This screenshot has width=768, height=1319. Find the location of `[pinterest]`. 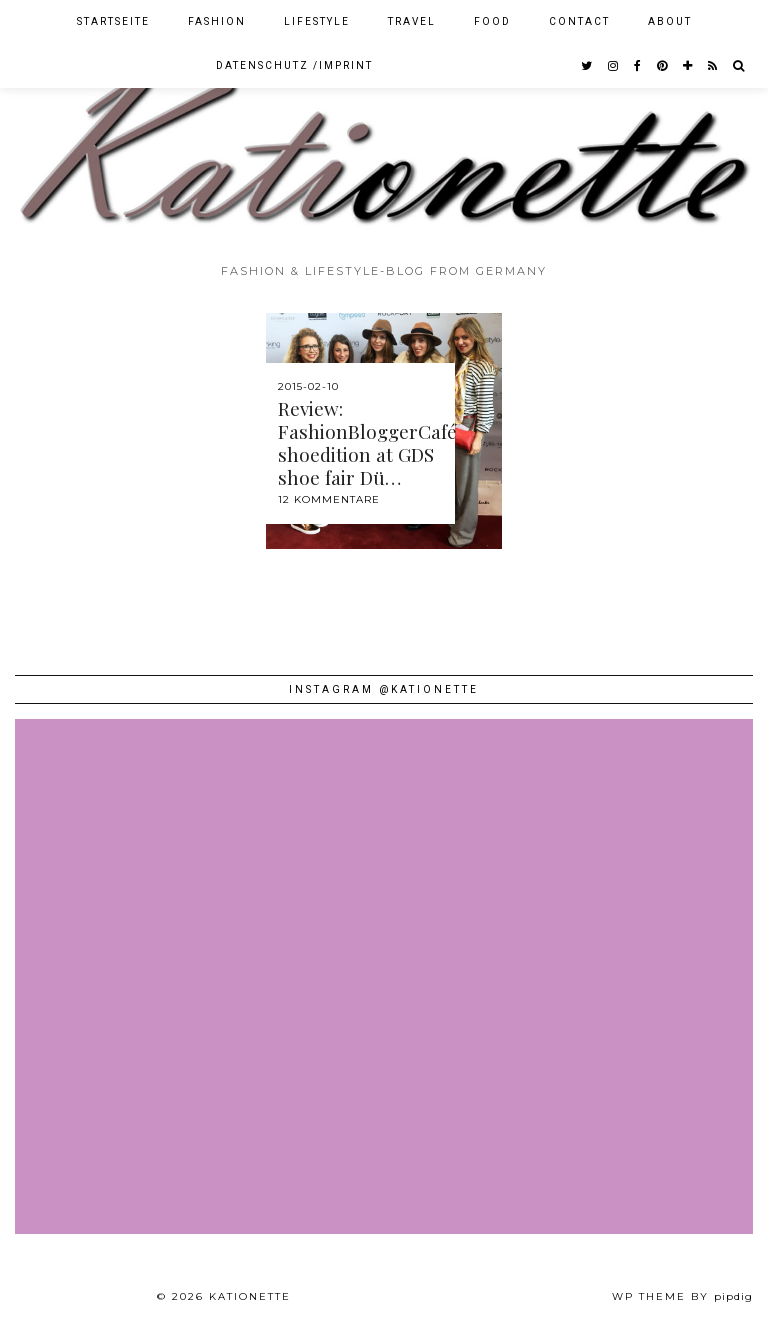

[pinterest] is located at coordinates (663, 66).